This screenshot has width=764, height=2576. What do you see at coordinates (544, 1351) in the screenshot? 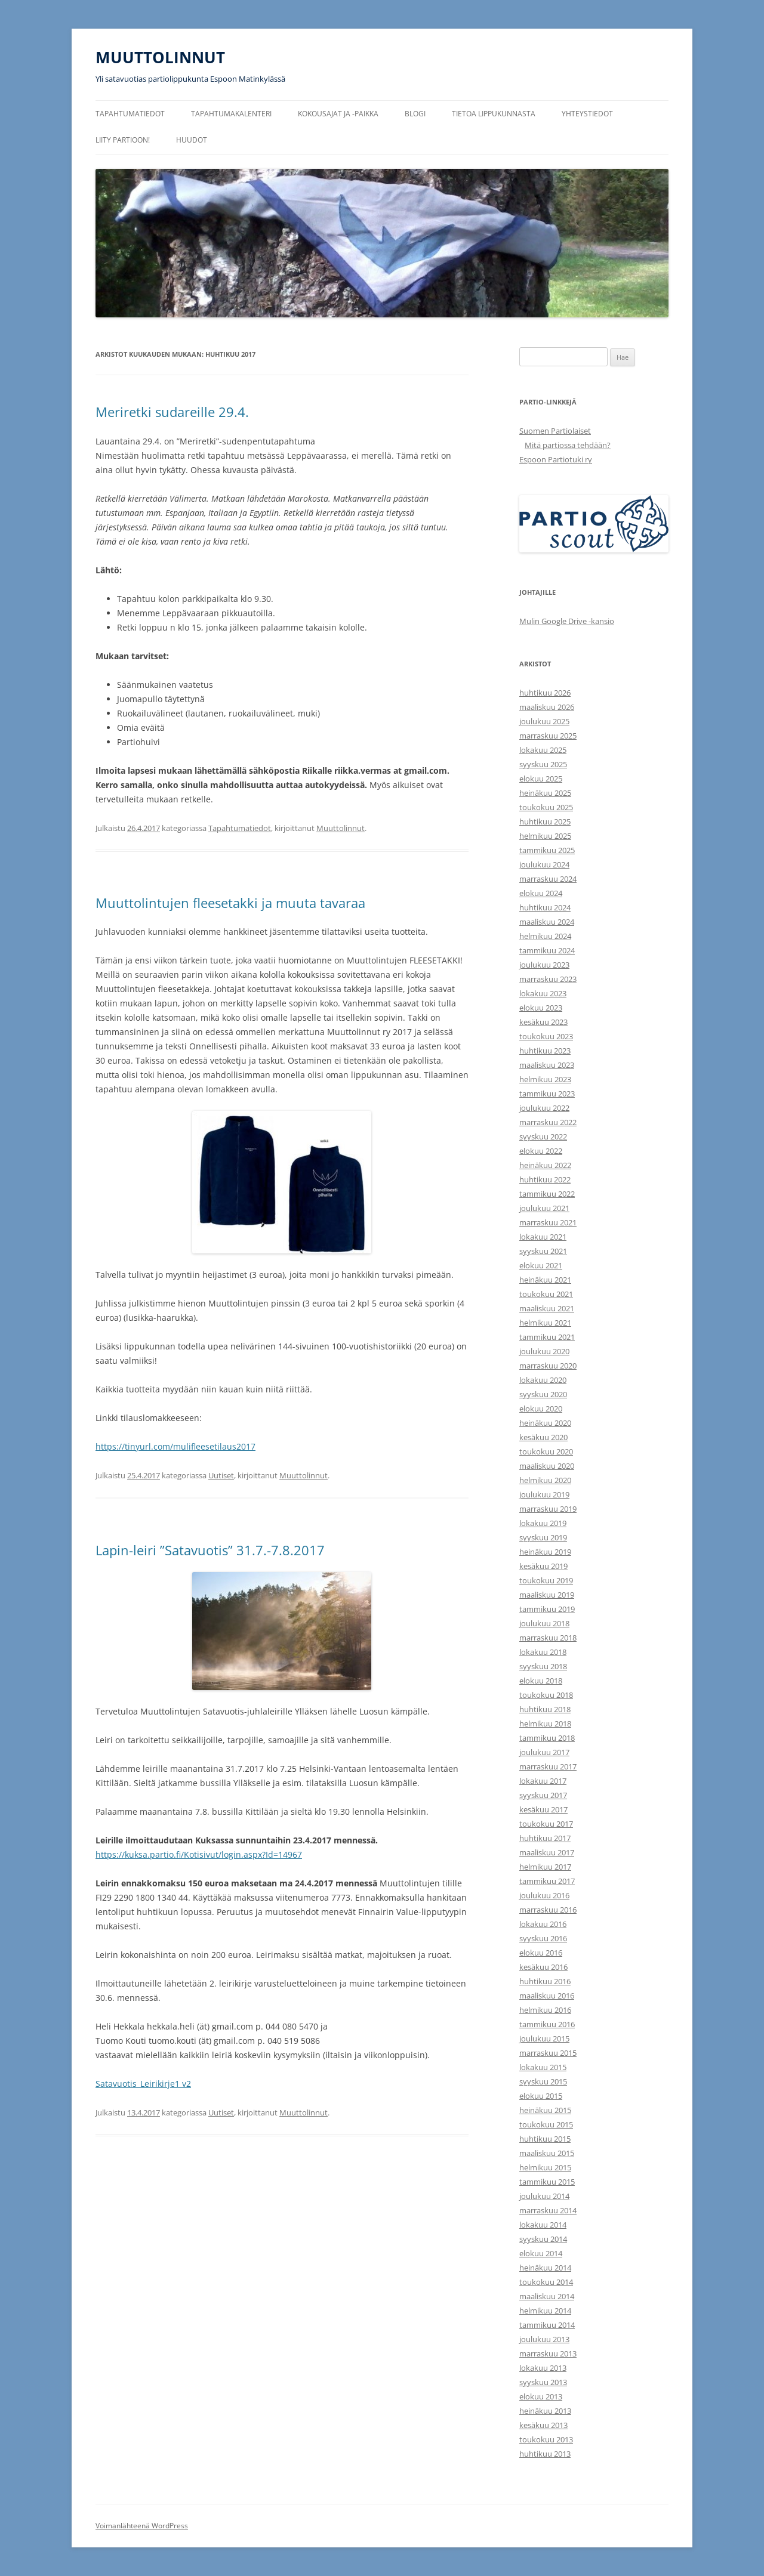
I see `joulukuu 2020` at bounding box center [544, 1351].